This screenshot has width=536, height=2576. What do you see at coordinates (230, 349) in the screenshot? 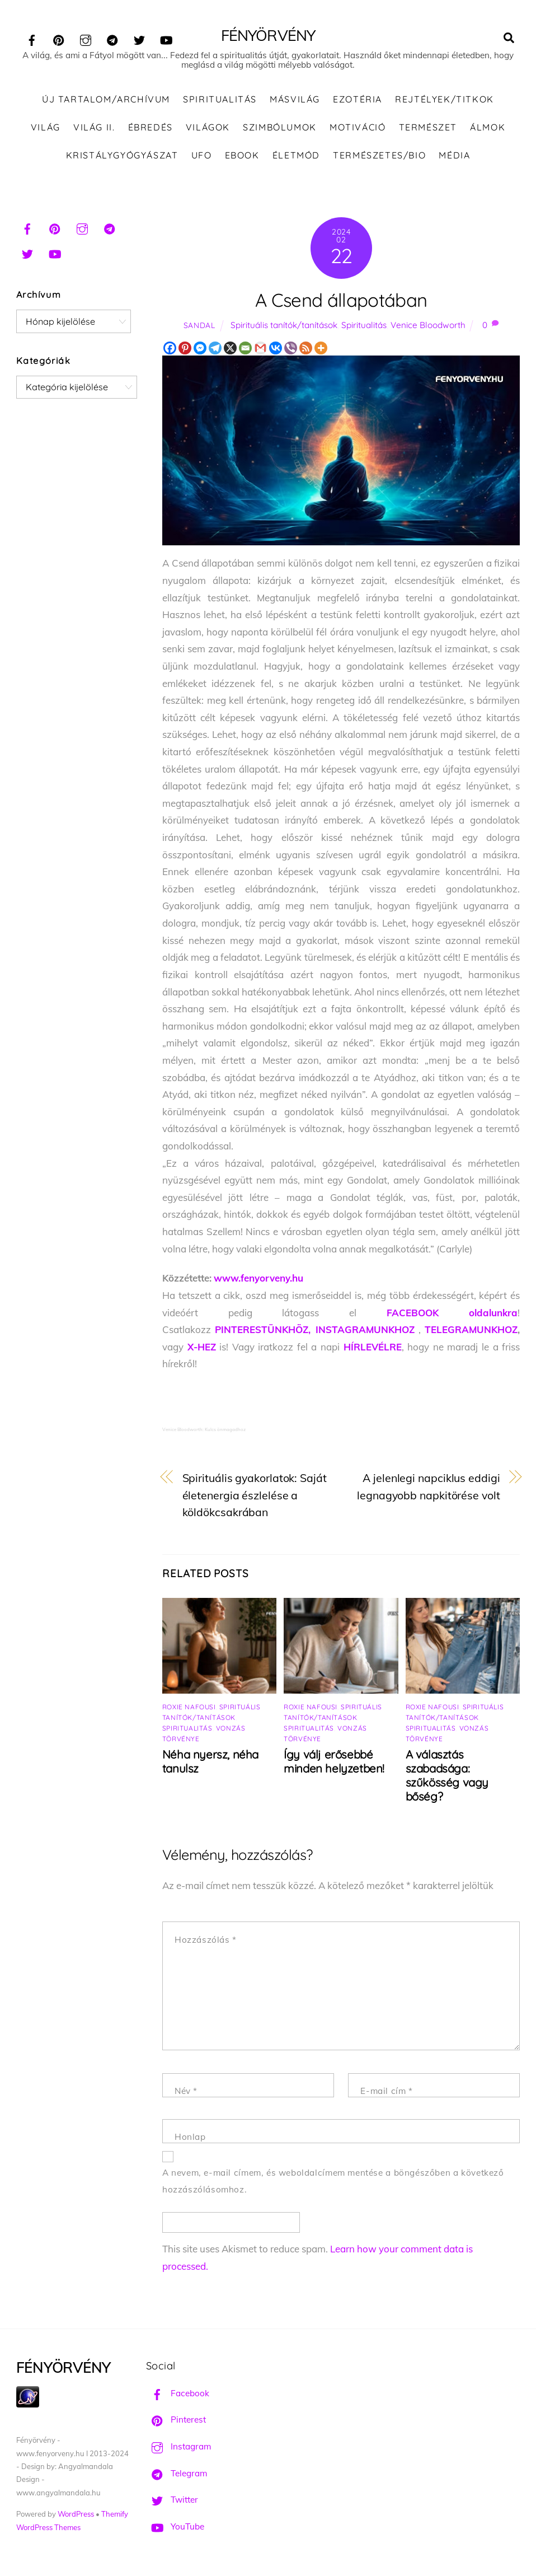
I see `[X]` at bounding box center [230, 349].